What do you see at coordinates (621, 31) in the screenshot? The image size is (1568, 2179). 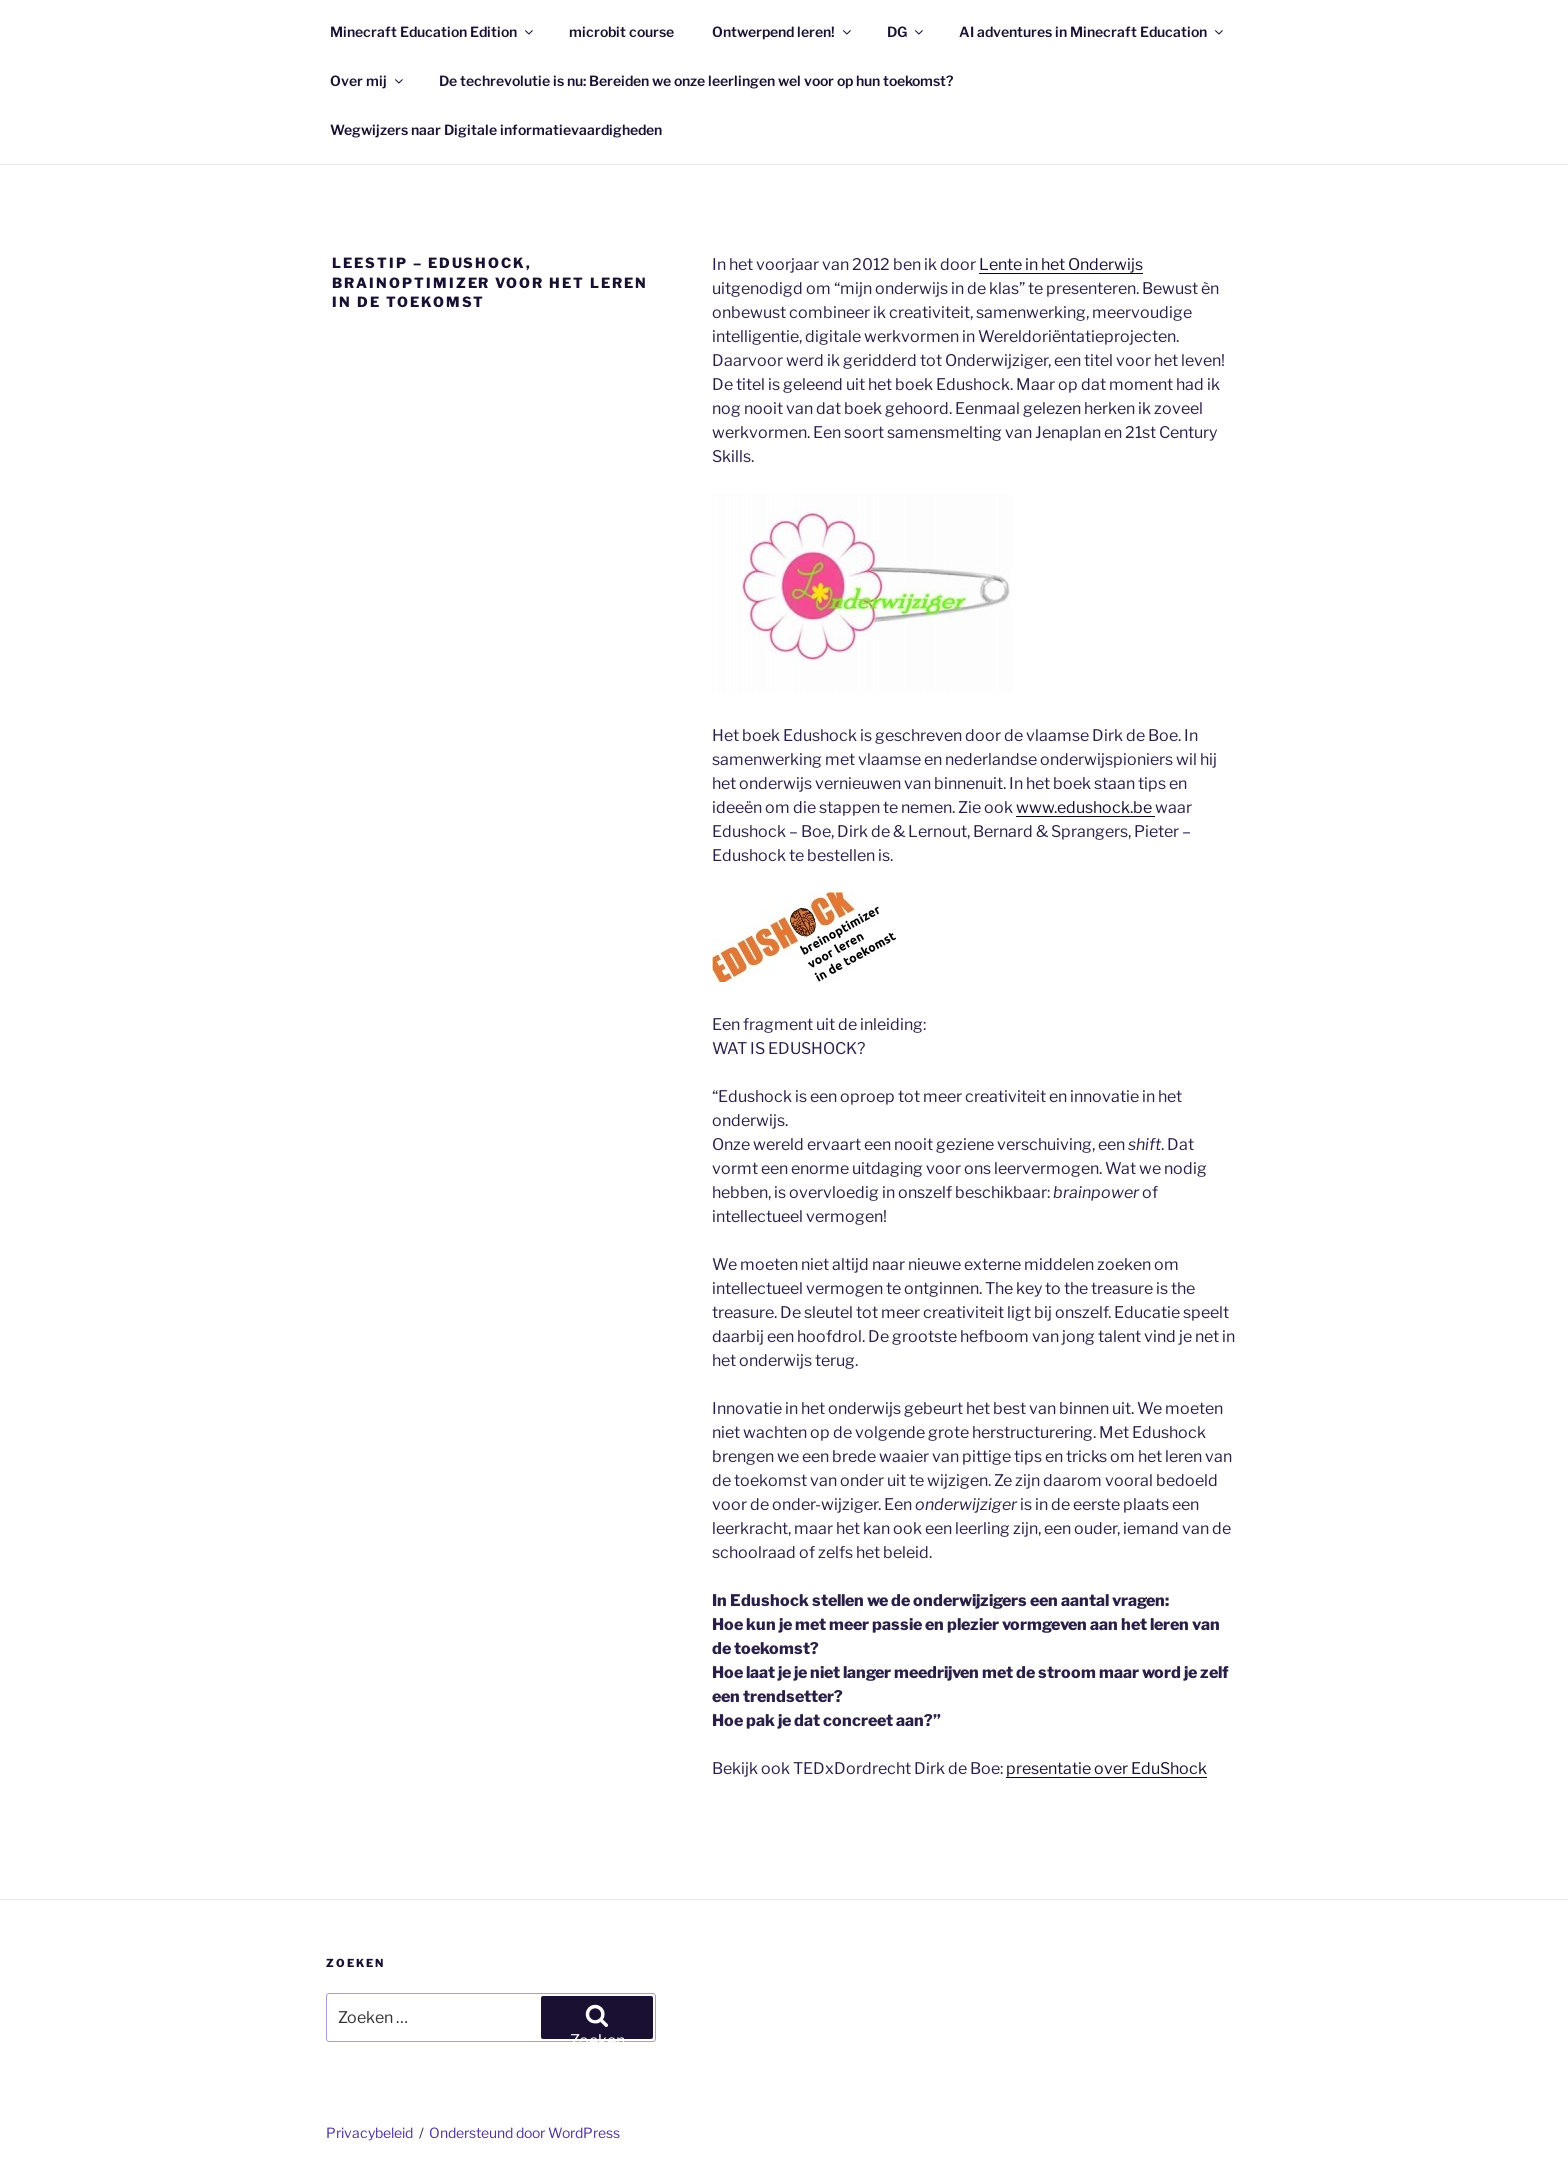 I see `microbit course` at bounding box center [621, 31].